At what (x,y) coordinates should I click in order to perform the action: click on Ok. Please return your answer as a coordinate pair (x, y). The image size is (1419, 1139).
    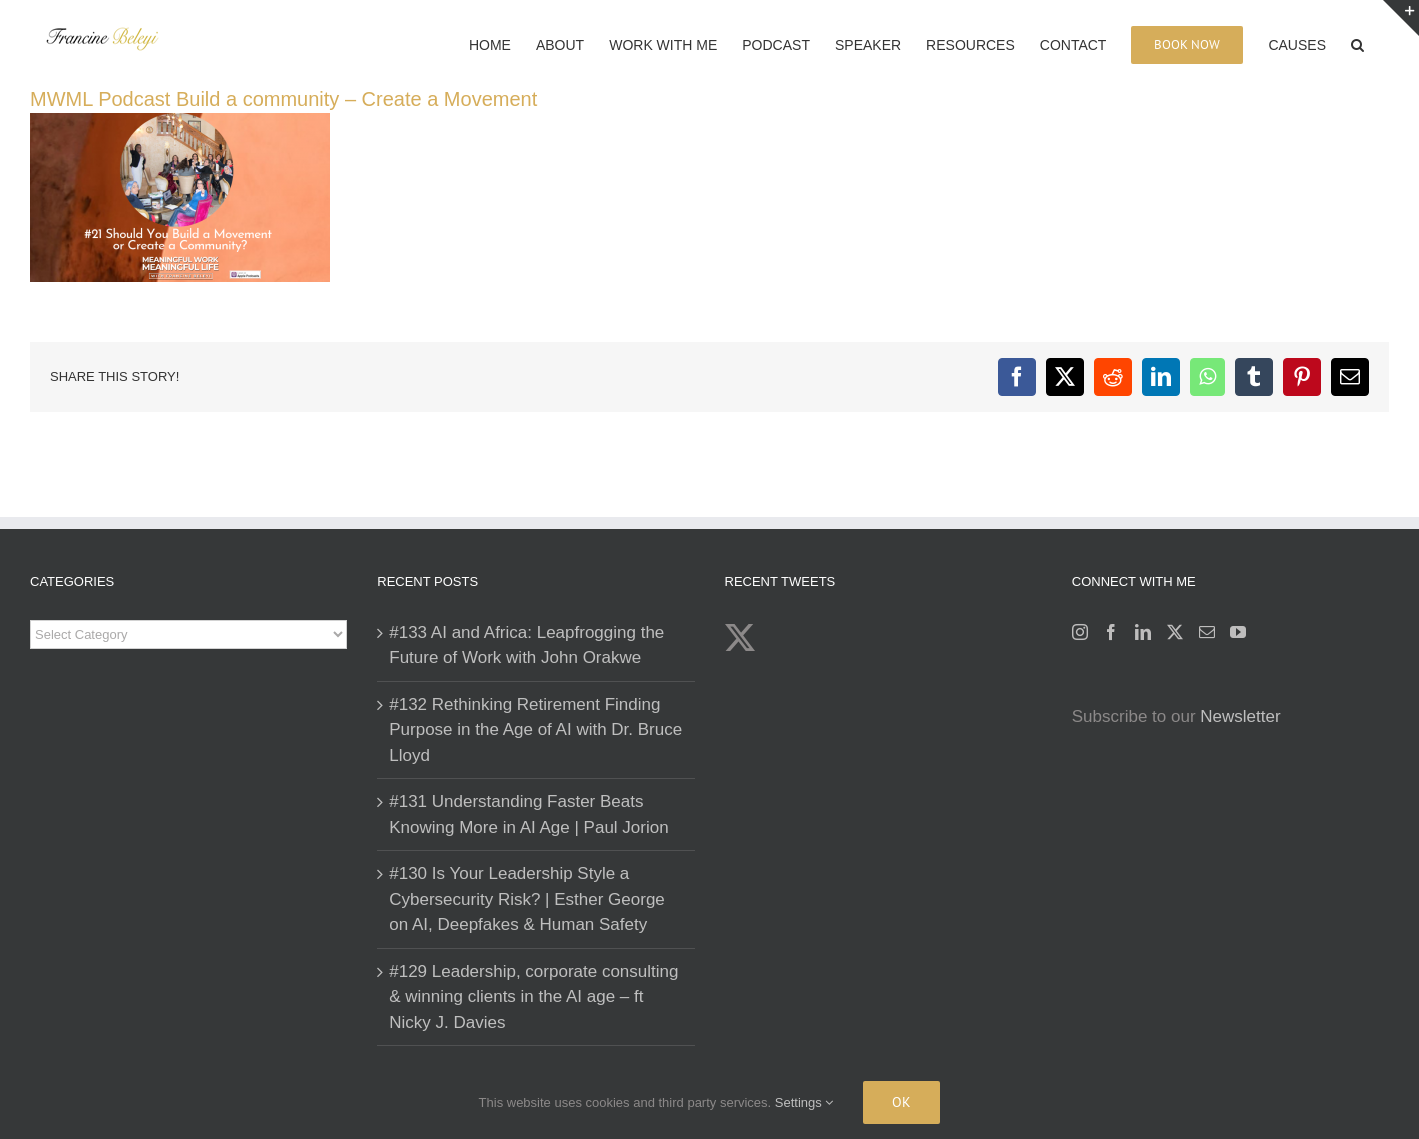
    Looking at the image, I should click on (901, 1102).